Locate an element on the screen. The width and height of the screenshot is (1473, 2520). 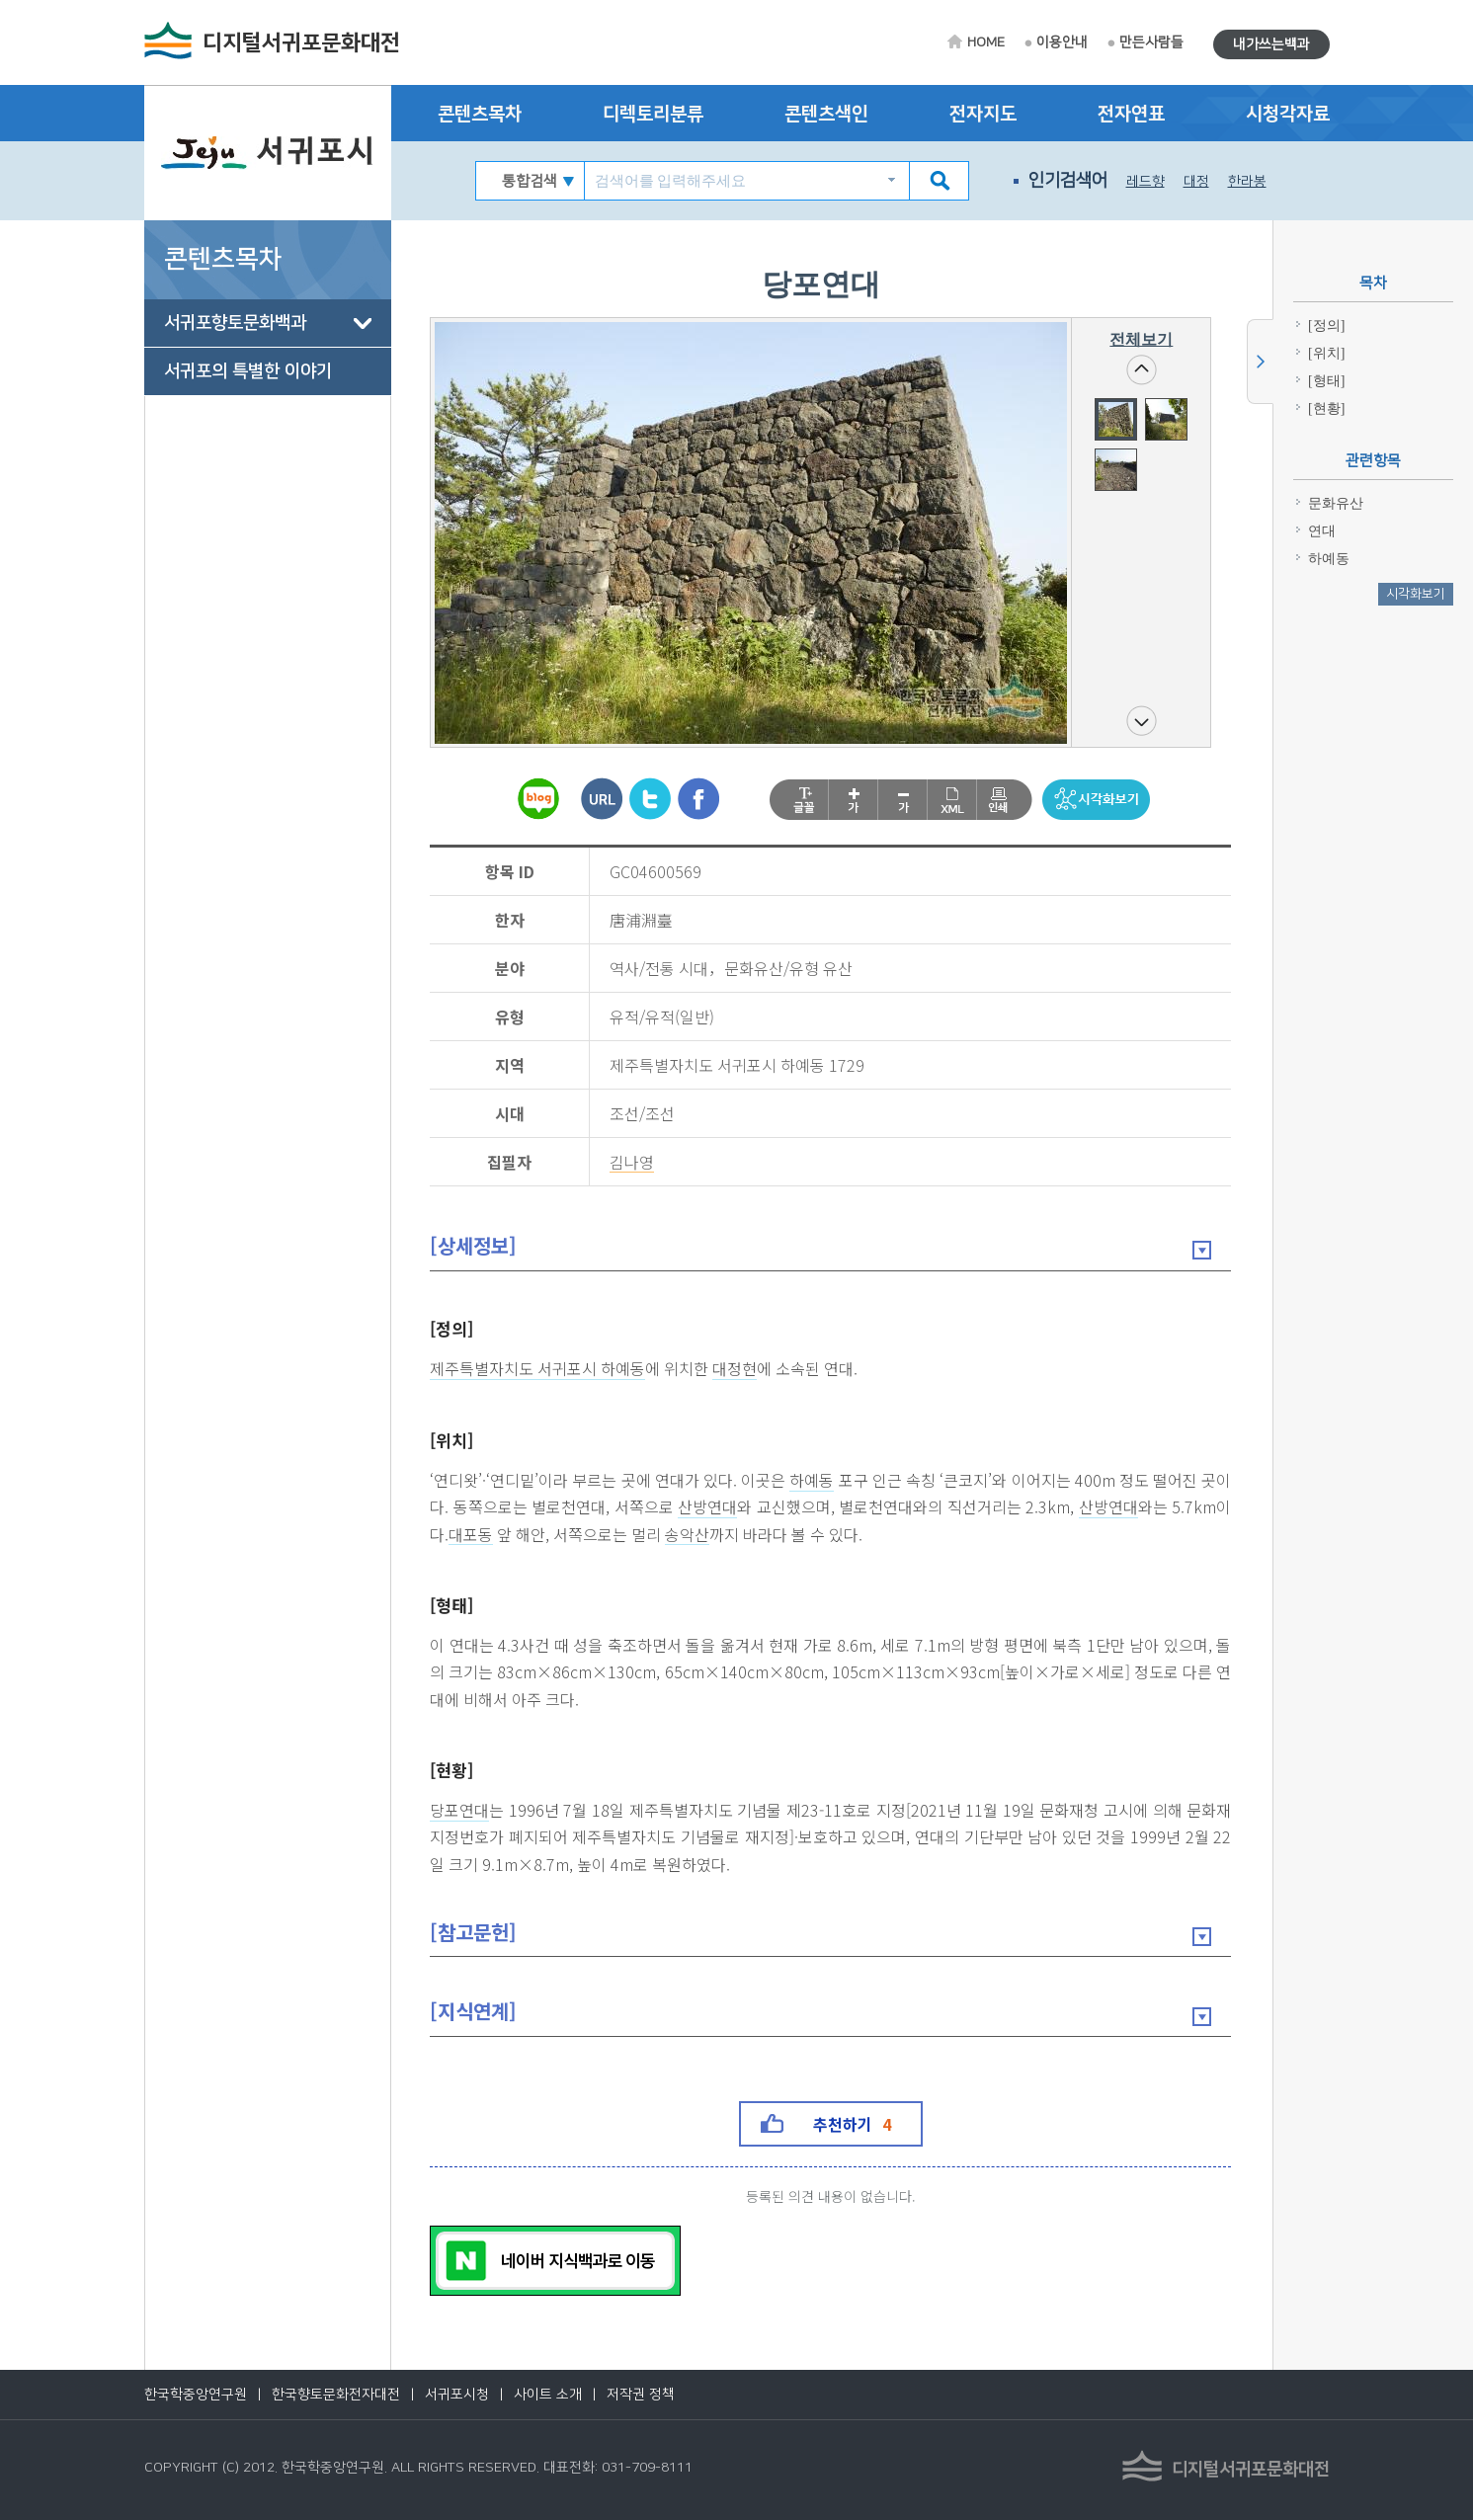
만든사람들 is located at coordinates (1151, 42).